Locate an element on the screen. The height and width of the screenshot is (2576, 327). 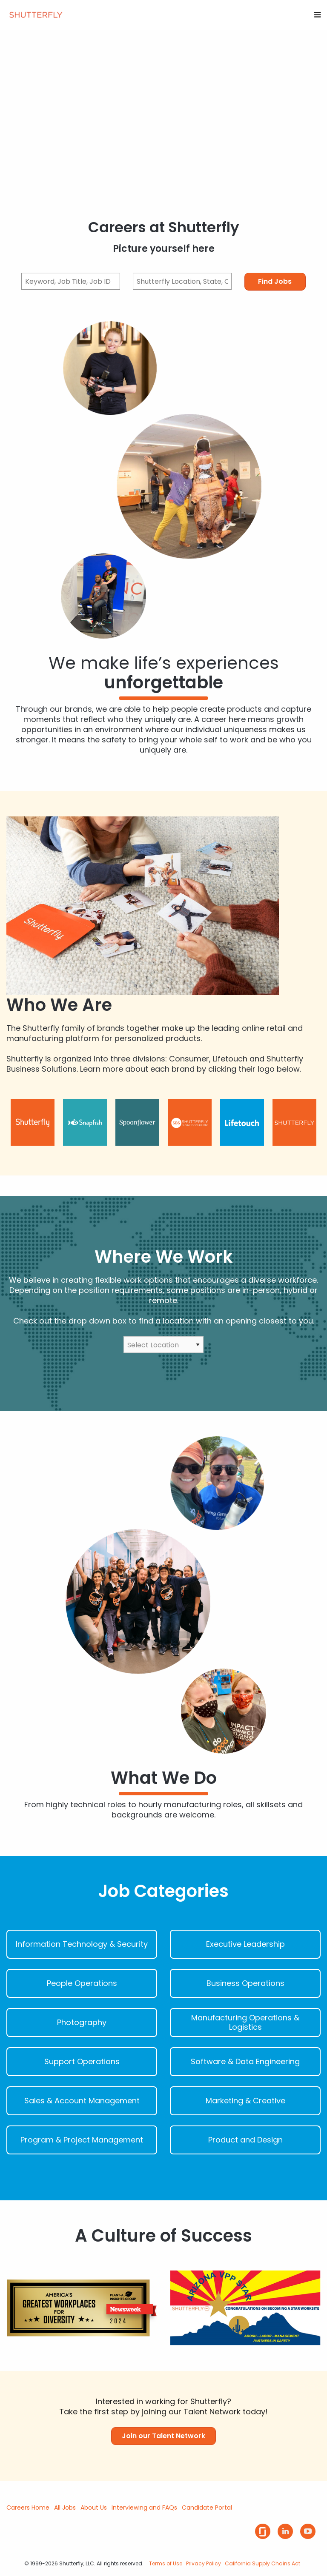
Privacy Policy is located at coordinates (203, 2563).